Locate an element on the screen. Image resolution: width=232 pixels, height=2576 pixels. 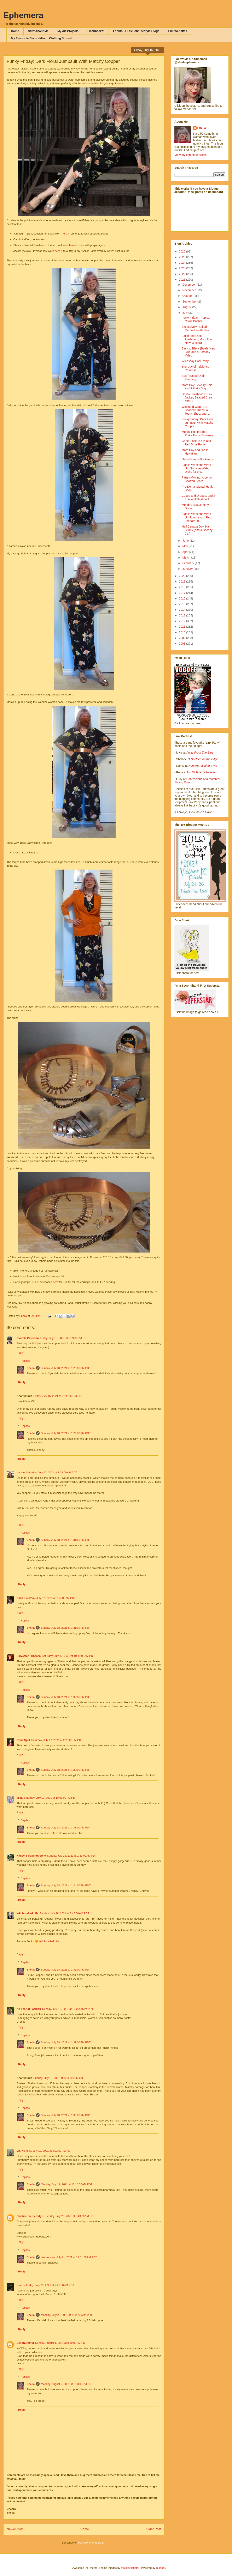
View my complete profile is located at coordinates (190, 155).